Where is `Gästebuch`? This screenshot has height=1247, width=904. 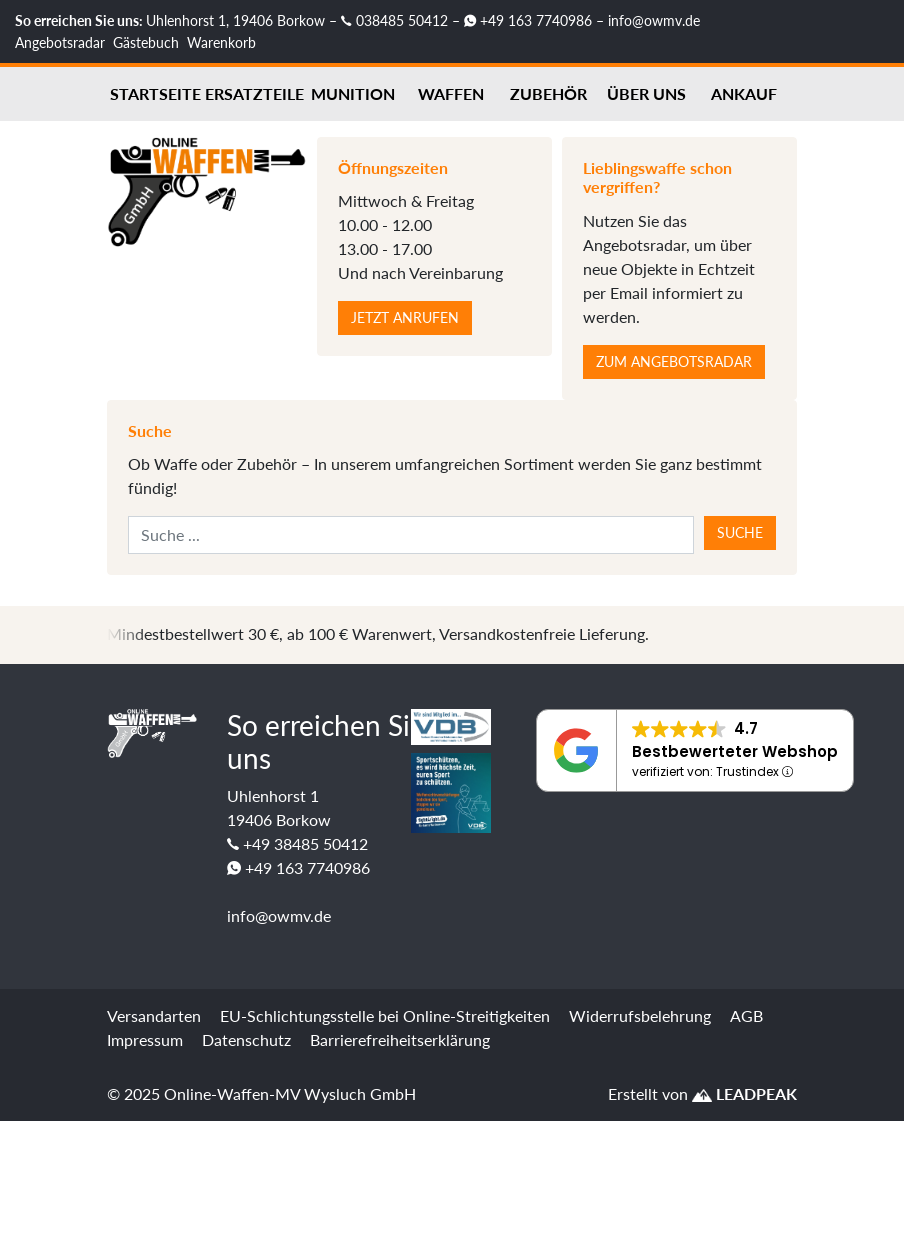 Gästebuch is located at coordinates (146, 42).